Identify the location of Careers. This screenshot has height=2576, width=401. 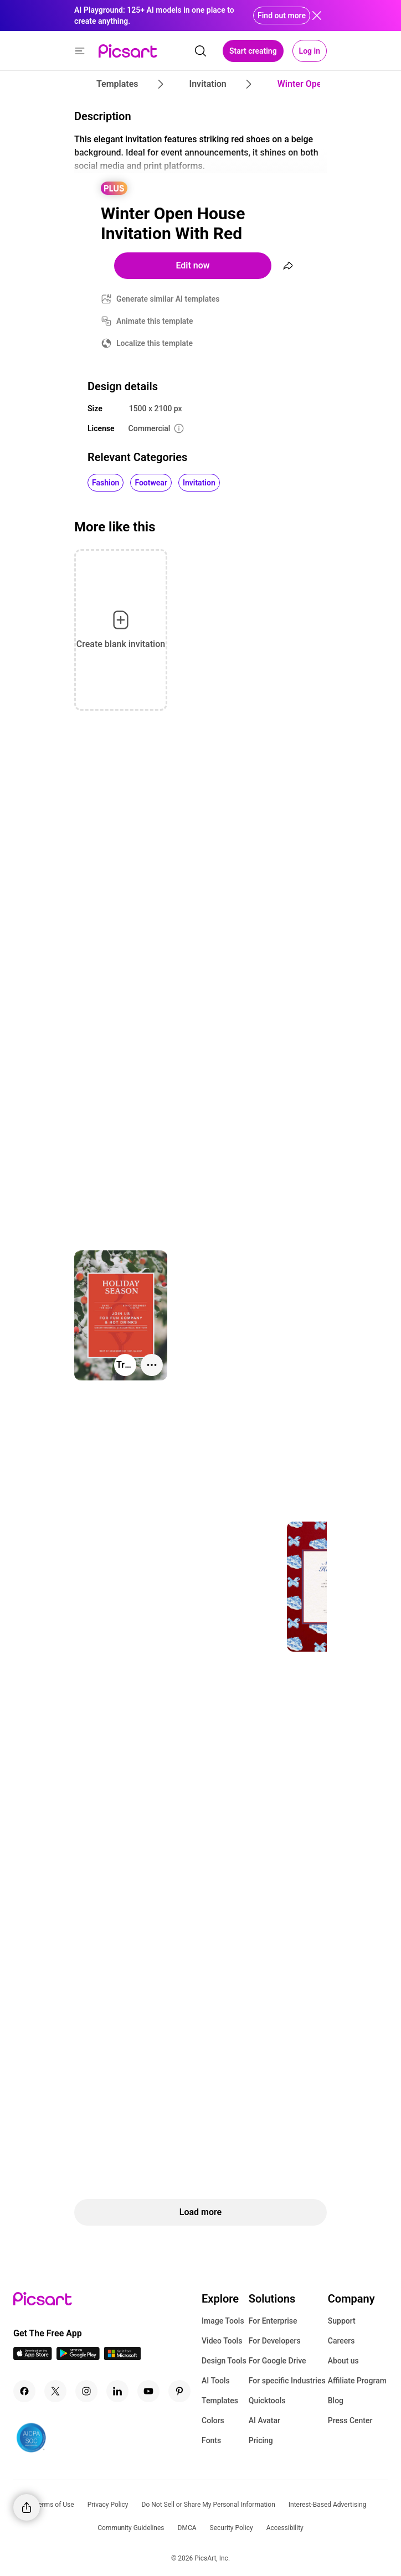
(341, 2340).